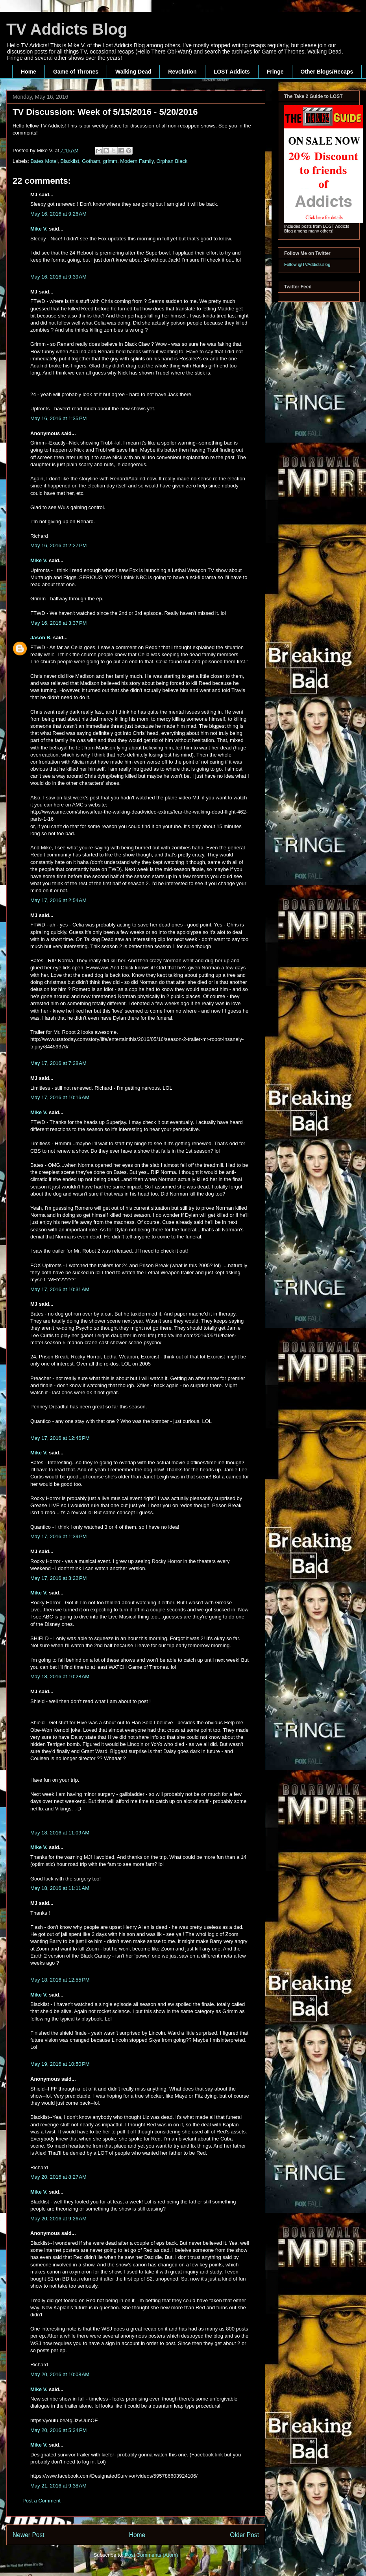 The width and height of the screenshot is (366, 2576). What do you see at coordinates (136, 161) in the screenshot?
I see `Modern Family` at bounding box center [136, 161].